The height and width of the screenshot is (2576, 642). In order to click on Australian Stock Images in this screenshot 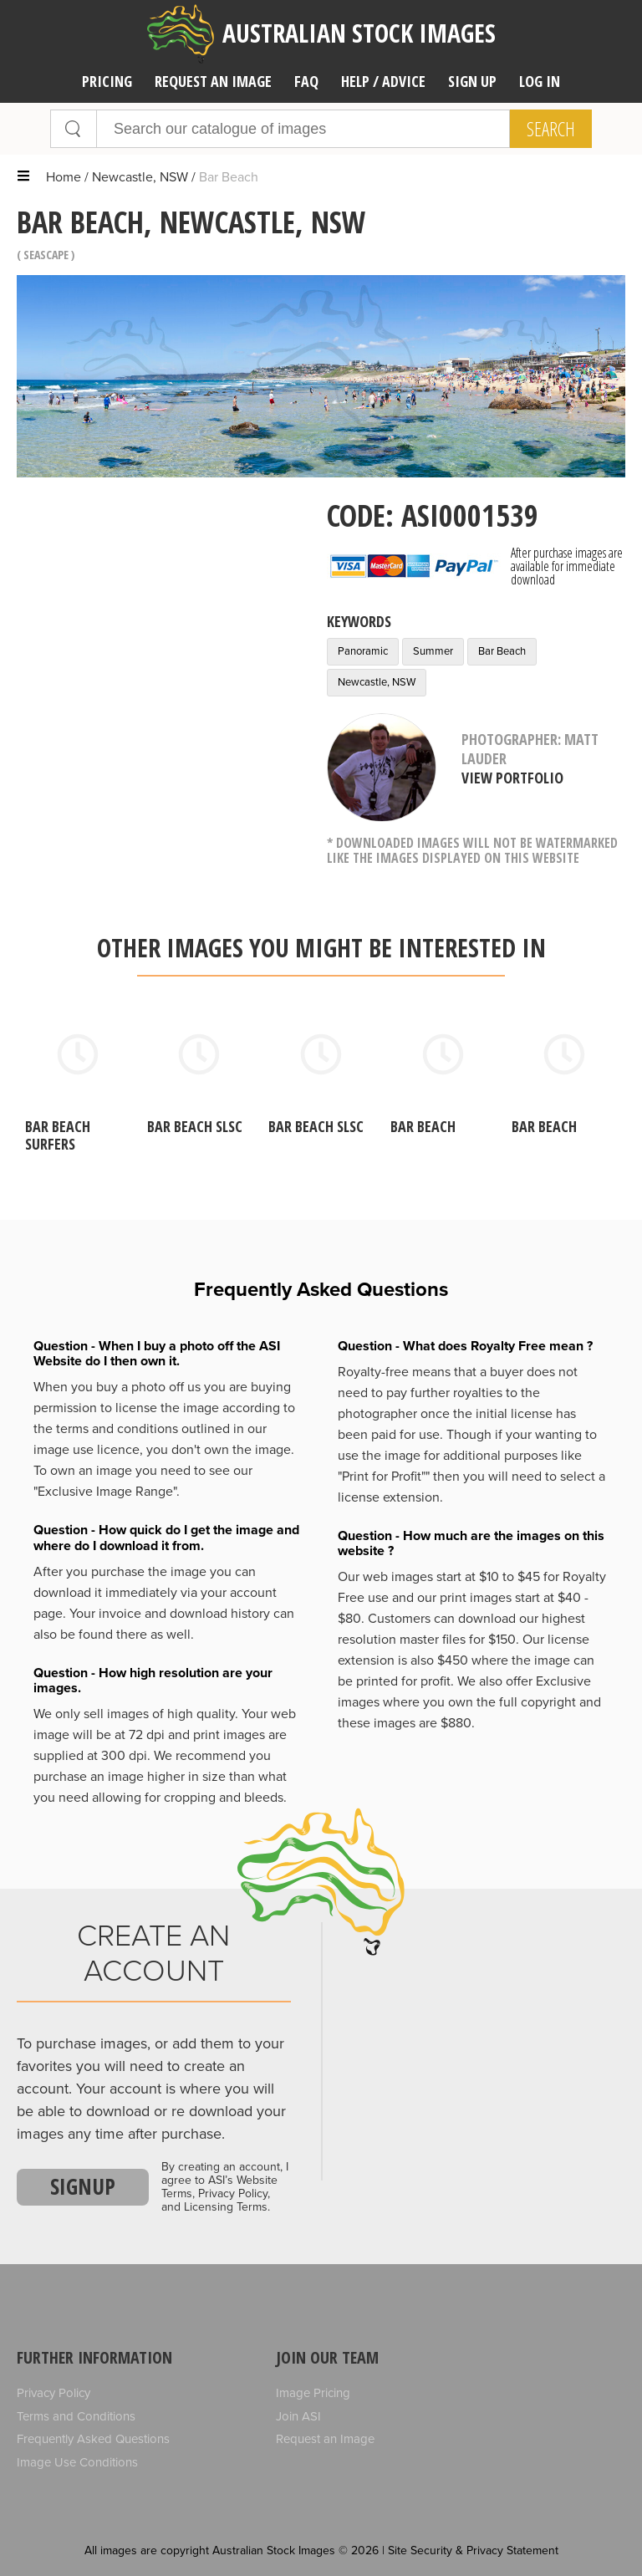, I will do `click(321, 34)`.